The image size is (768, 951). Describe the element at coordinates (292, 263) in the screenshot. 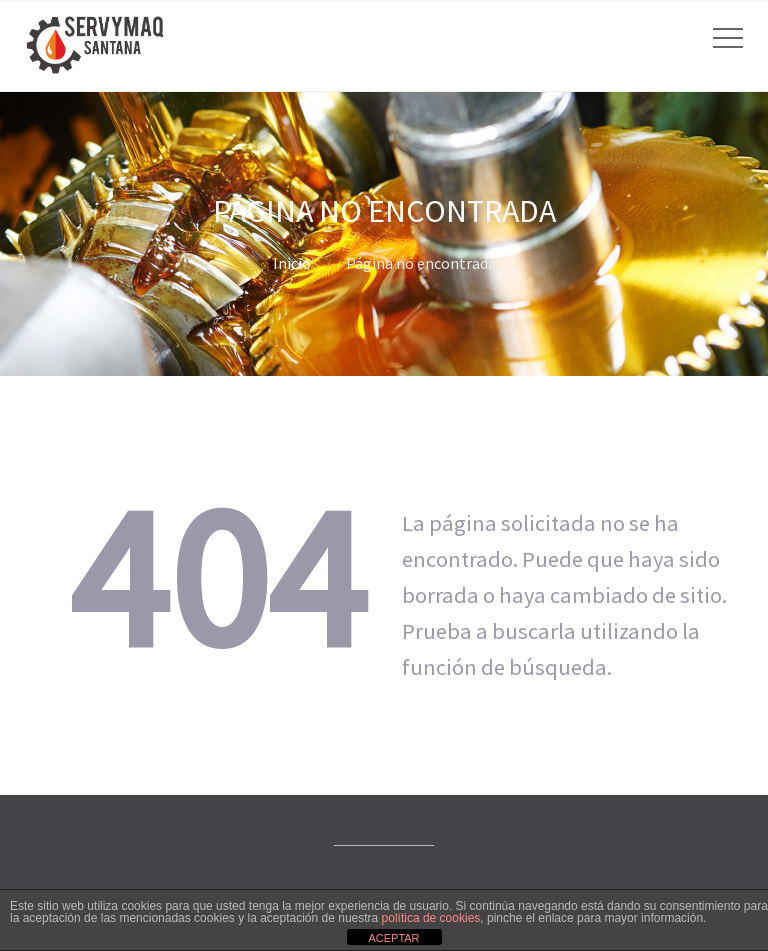

I see `Inicio` at that location.